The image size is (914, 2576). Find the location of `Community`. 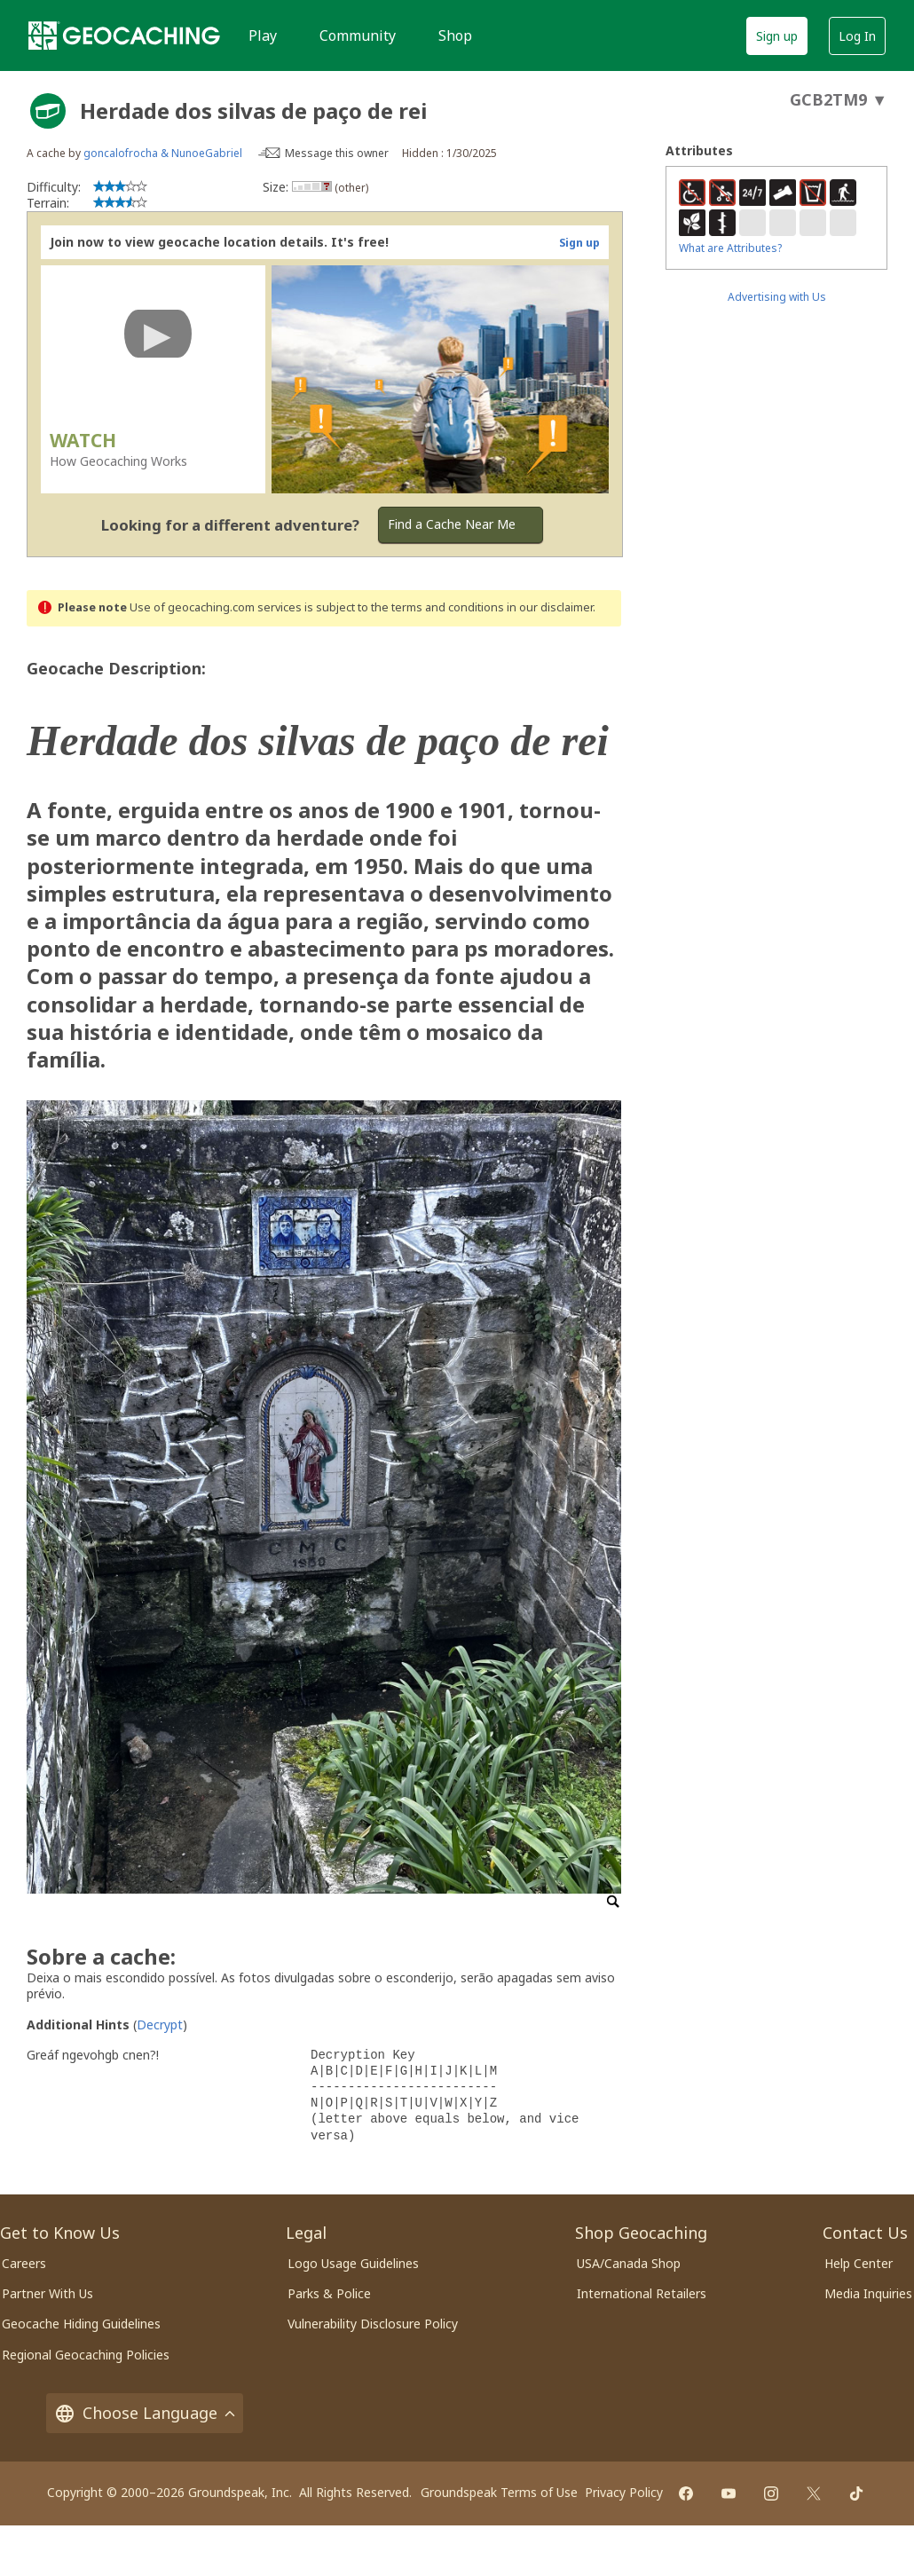

Community is located at coordinates (357, 35).